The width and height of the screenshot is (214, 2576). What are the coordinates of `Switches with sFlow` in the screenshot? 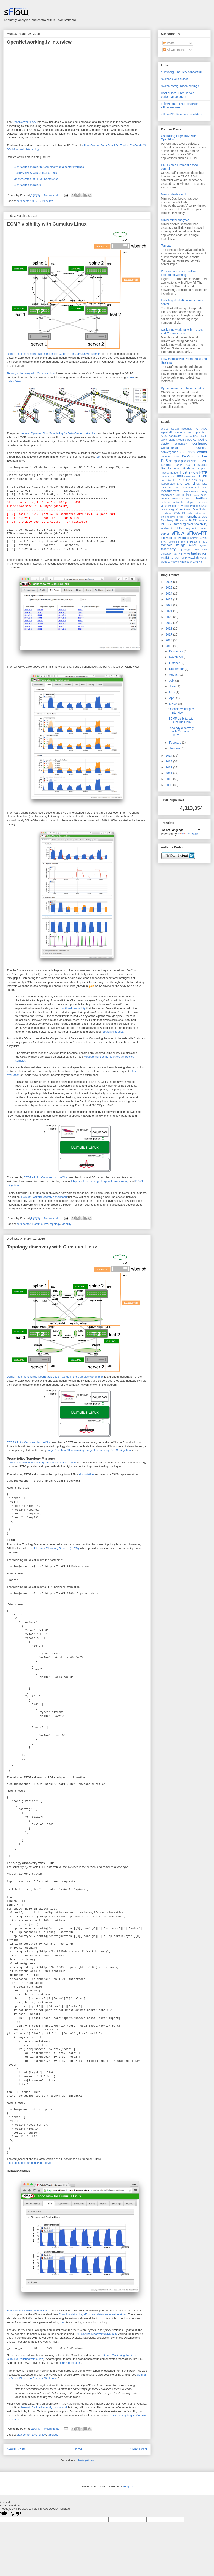 It's located at (174, 79).